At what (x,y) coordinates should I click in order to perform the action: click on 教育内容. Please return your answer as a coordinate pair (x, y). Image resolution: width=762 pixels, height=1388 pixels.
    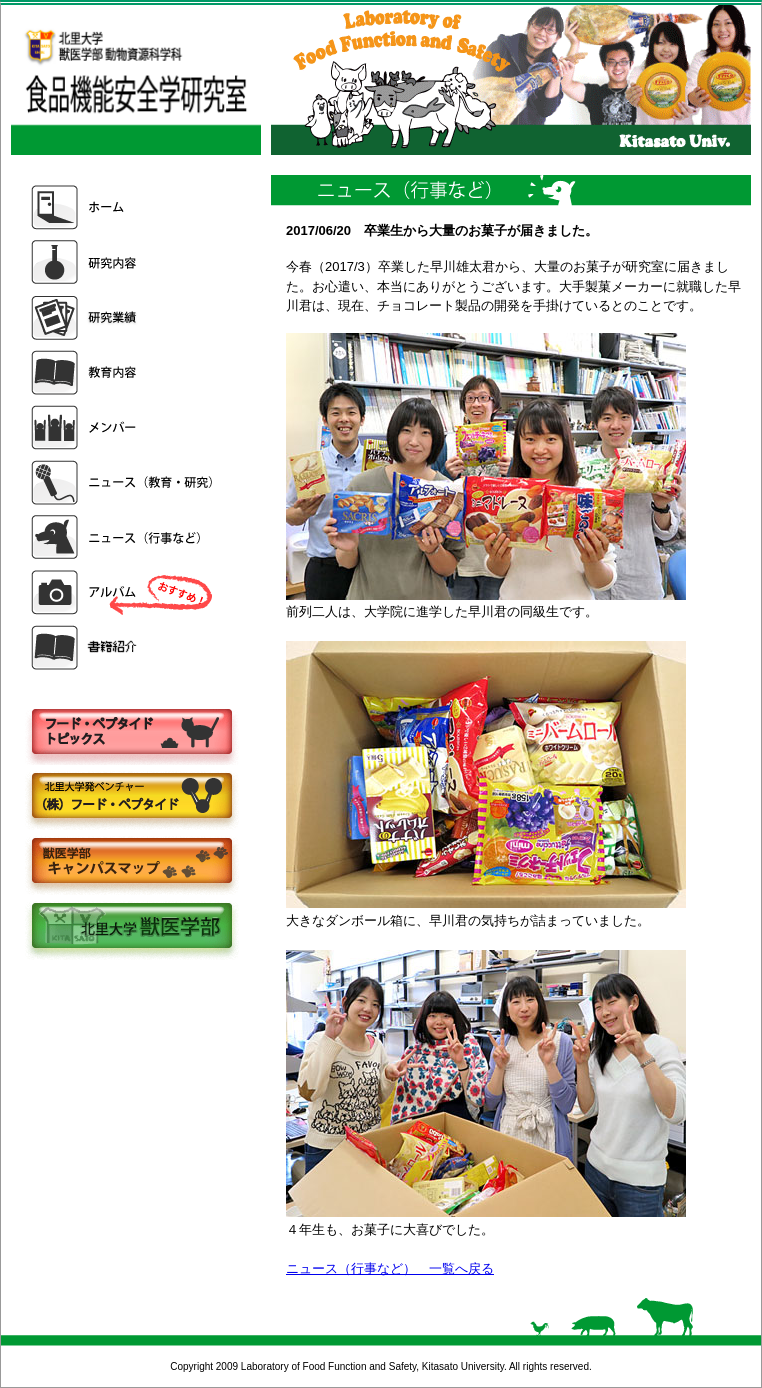
    Looking at the image, I should click on (124, 372).